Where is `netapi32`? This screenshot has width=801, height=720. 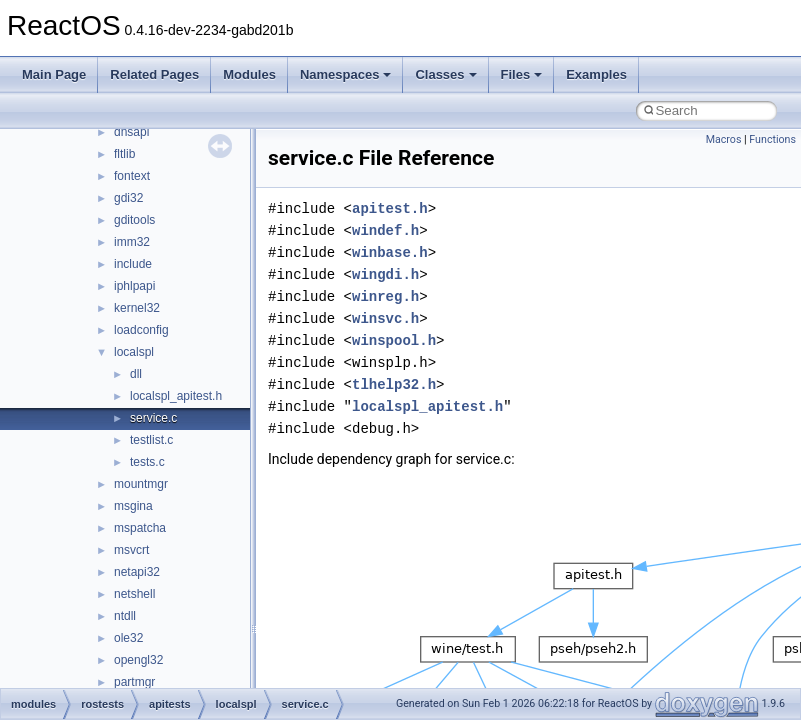 netapi32 is located at coordinates (137, 572).